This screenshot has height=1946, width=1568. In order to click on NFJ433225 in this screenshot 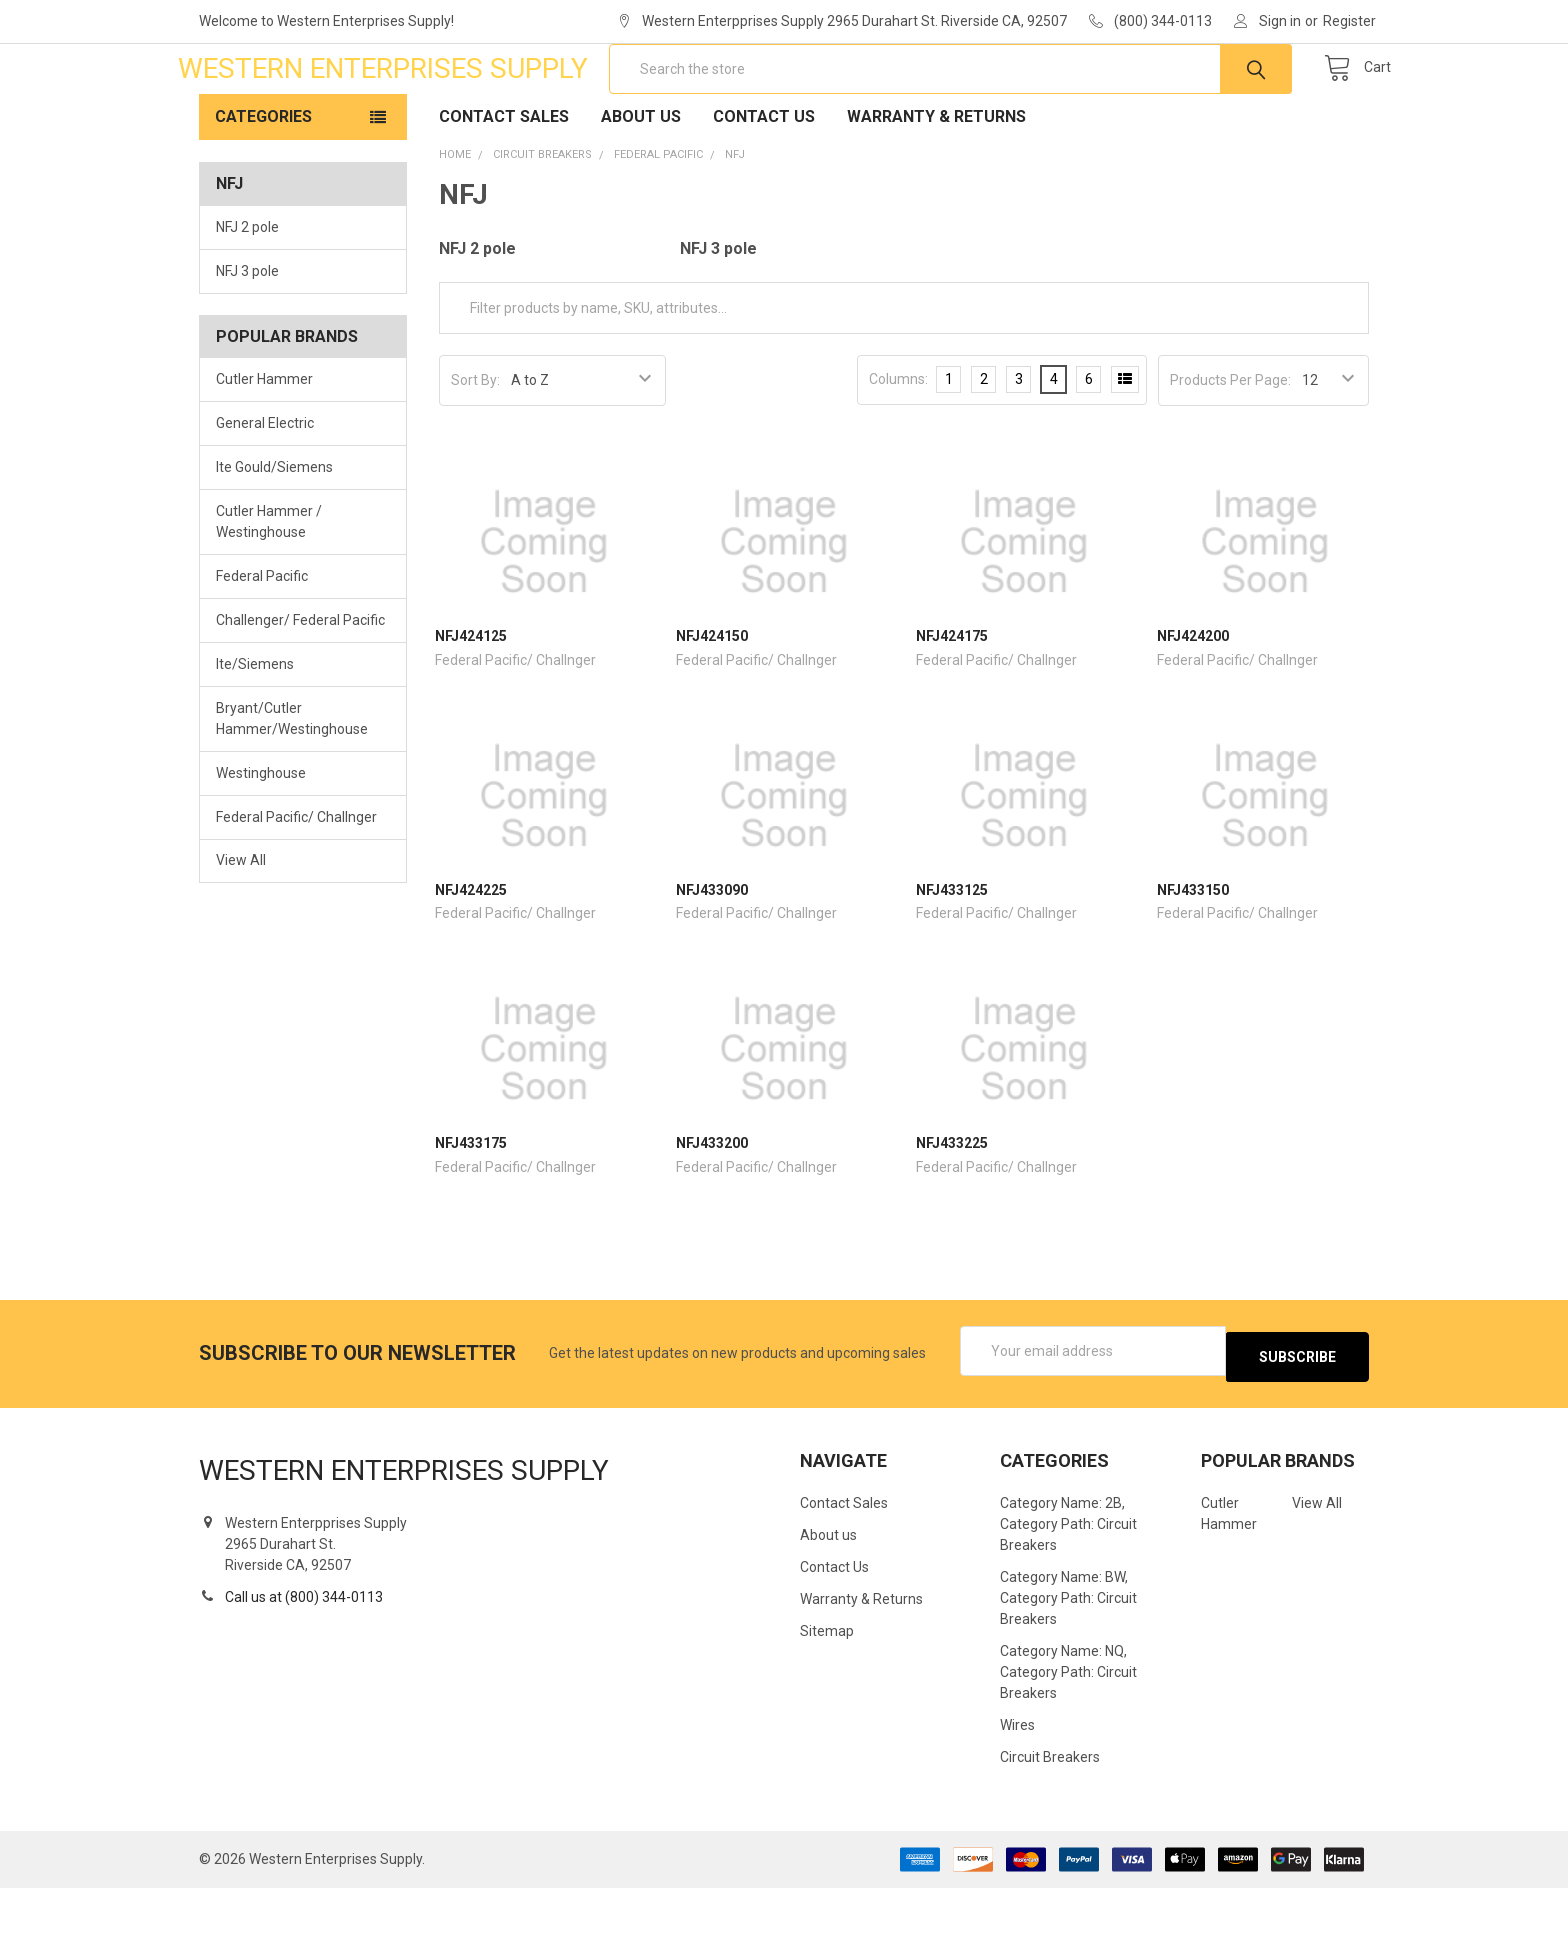, I will do `click(952, 1207)`.